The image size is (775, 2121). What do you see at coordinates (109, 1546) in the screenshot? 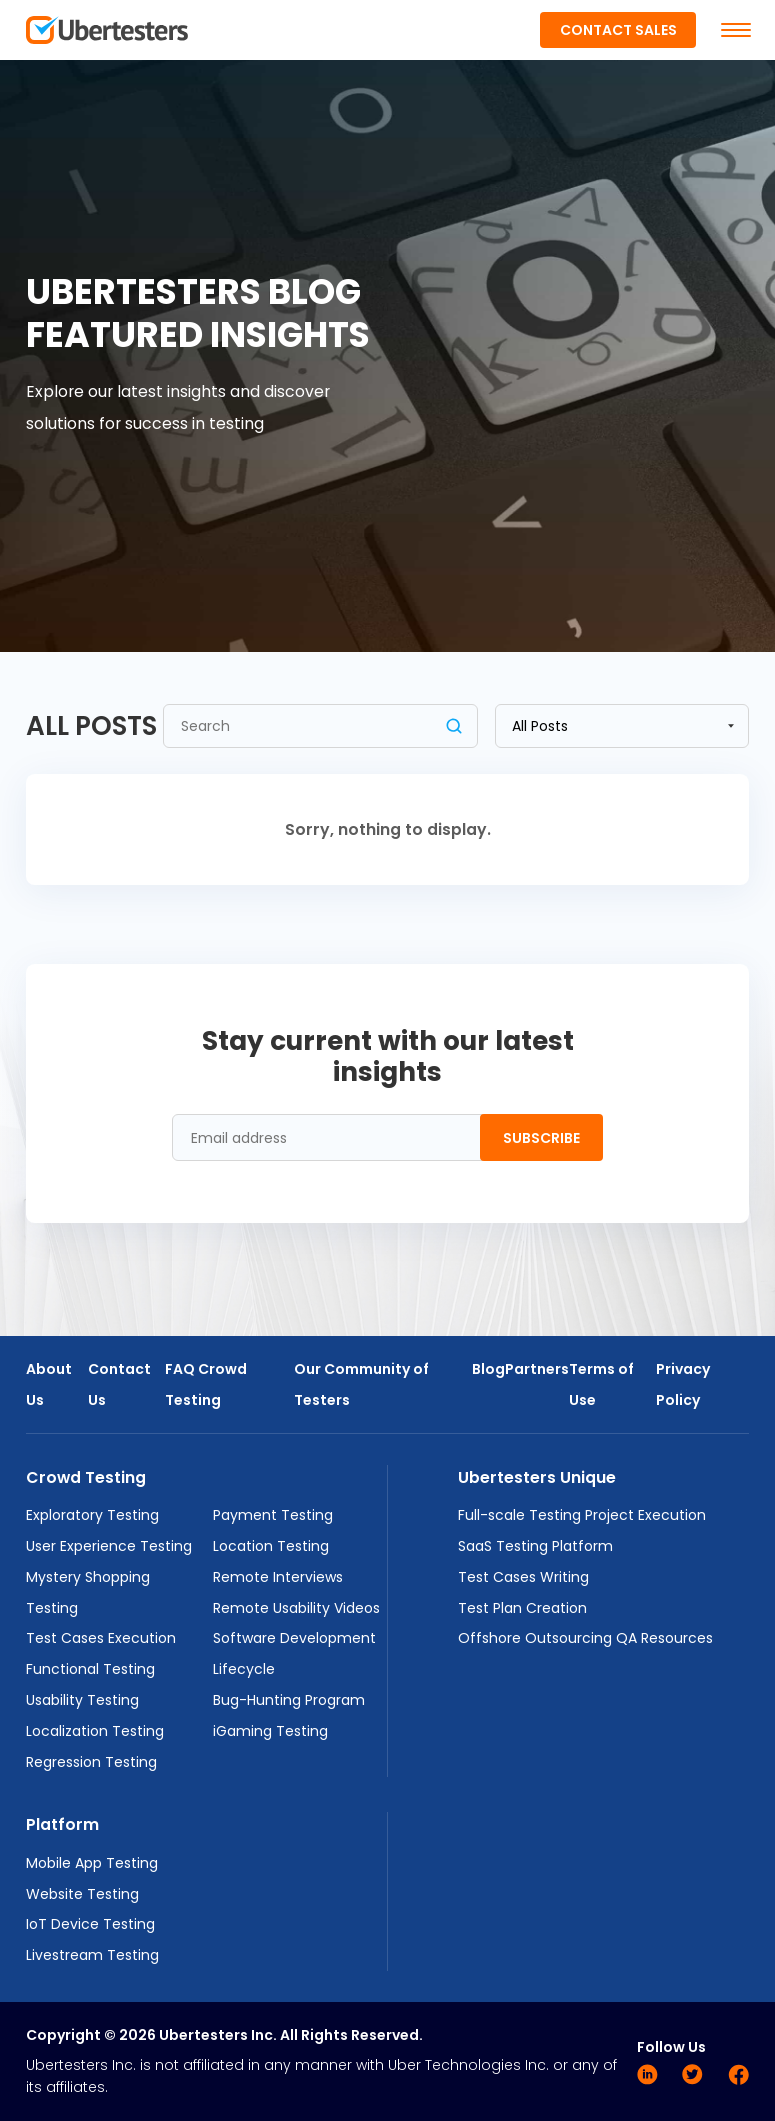
I see `User Experience Testing` at bounding box center [109, 1546].